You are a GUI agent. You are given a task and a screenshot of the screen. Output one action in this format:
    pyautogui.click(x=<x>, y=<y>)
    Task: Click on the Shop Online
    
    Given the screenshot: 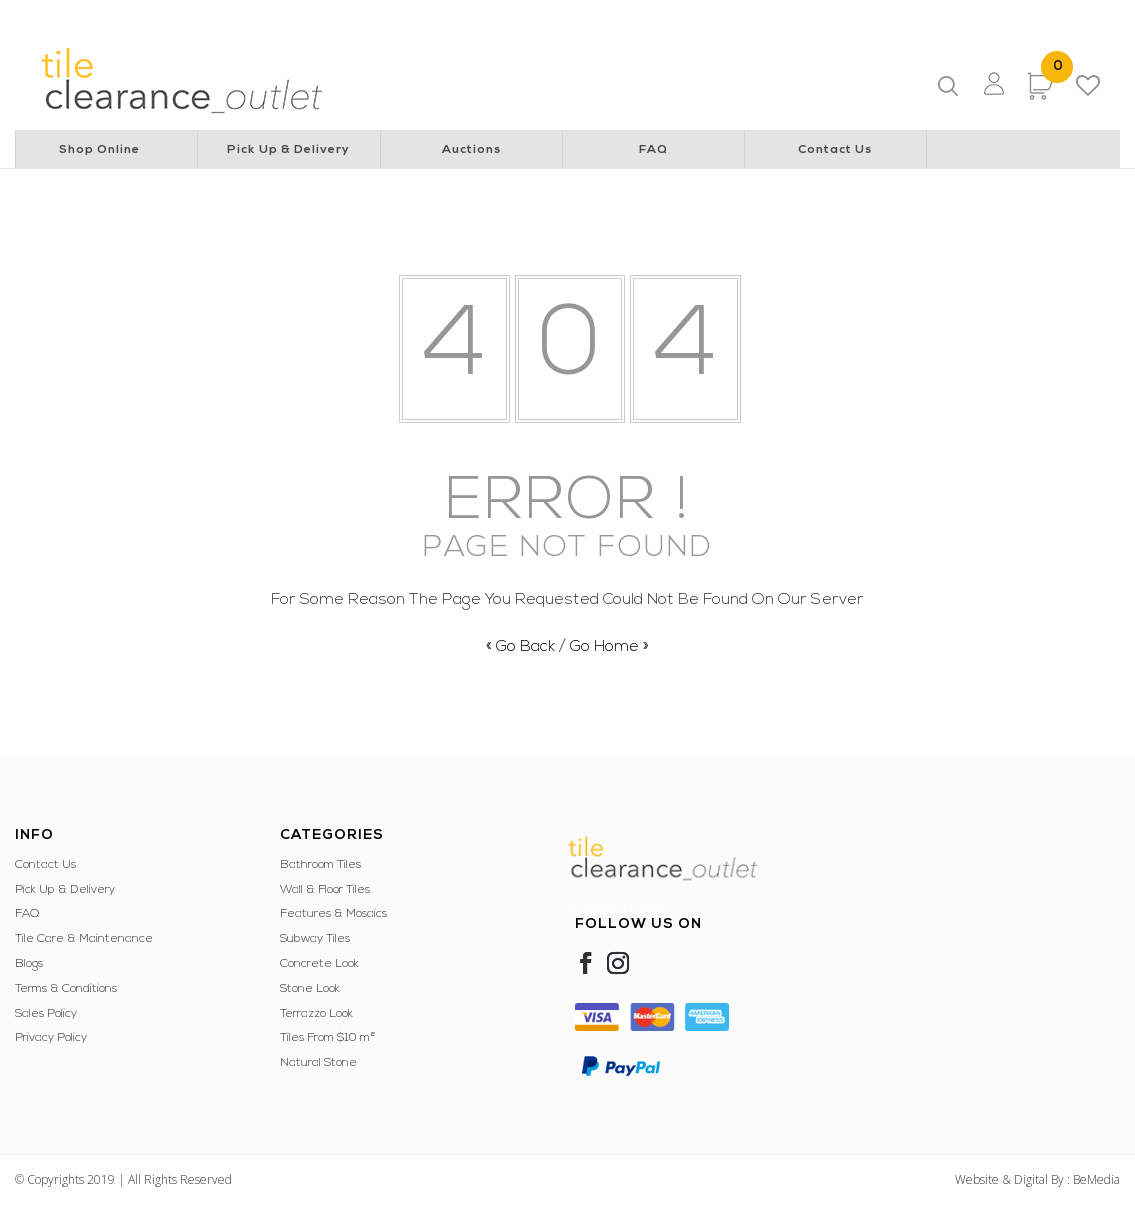 What is the action you would take?
    pyautogui.click(x=99, y=150)
    